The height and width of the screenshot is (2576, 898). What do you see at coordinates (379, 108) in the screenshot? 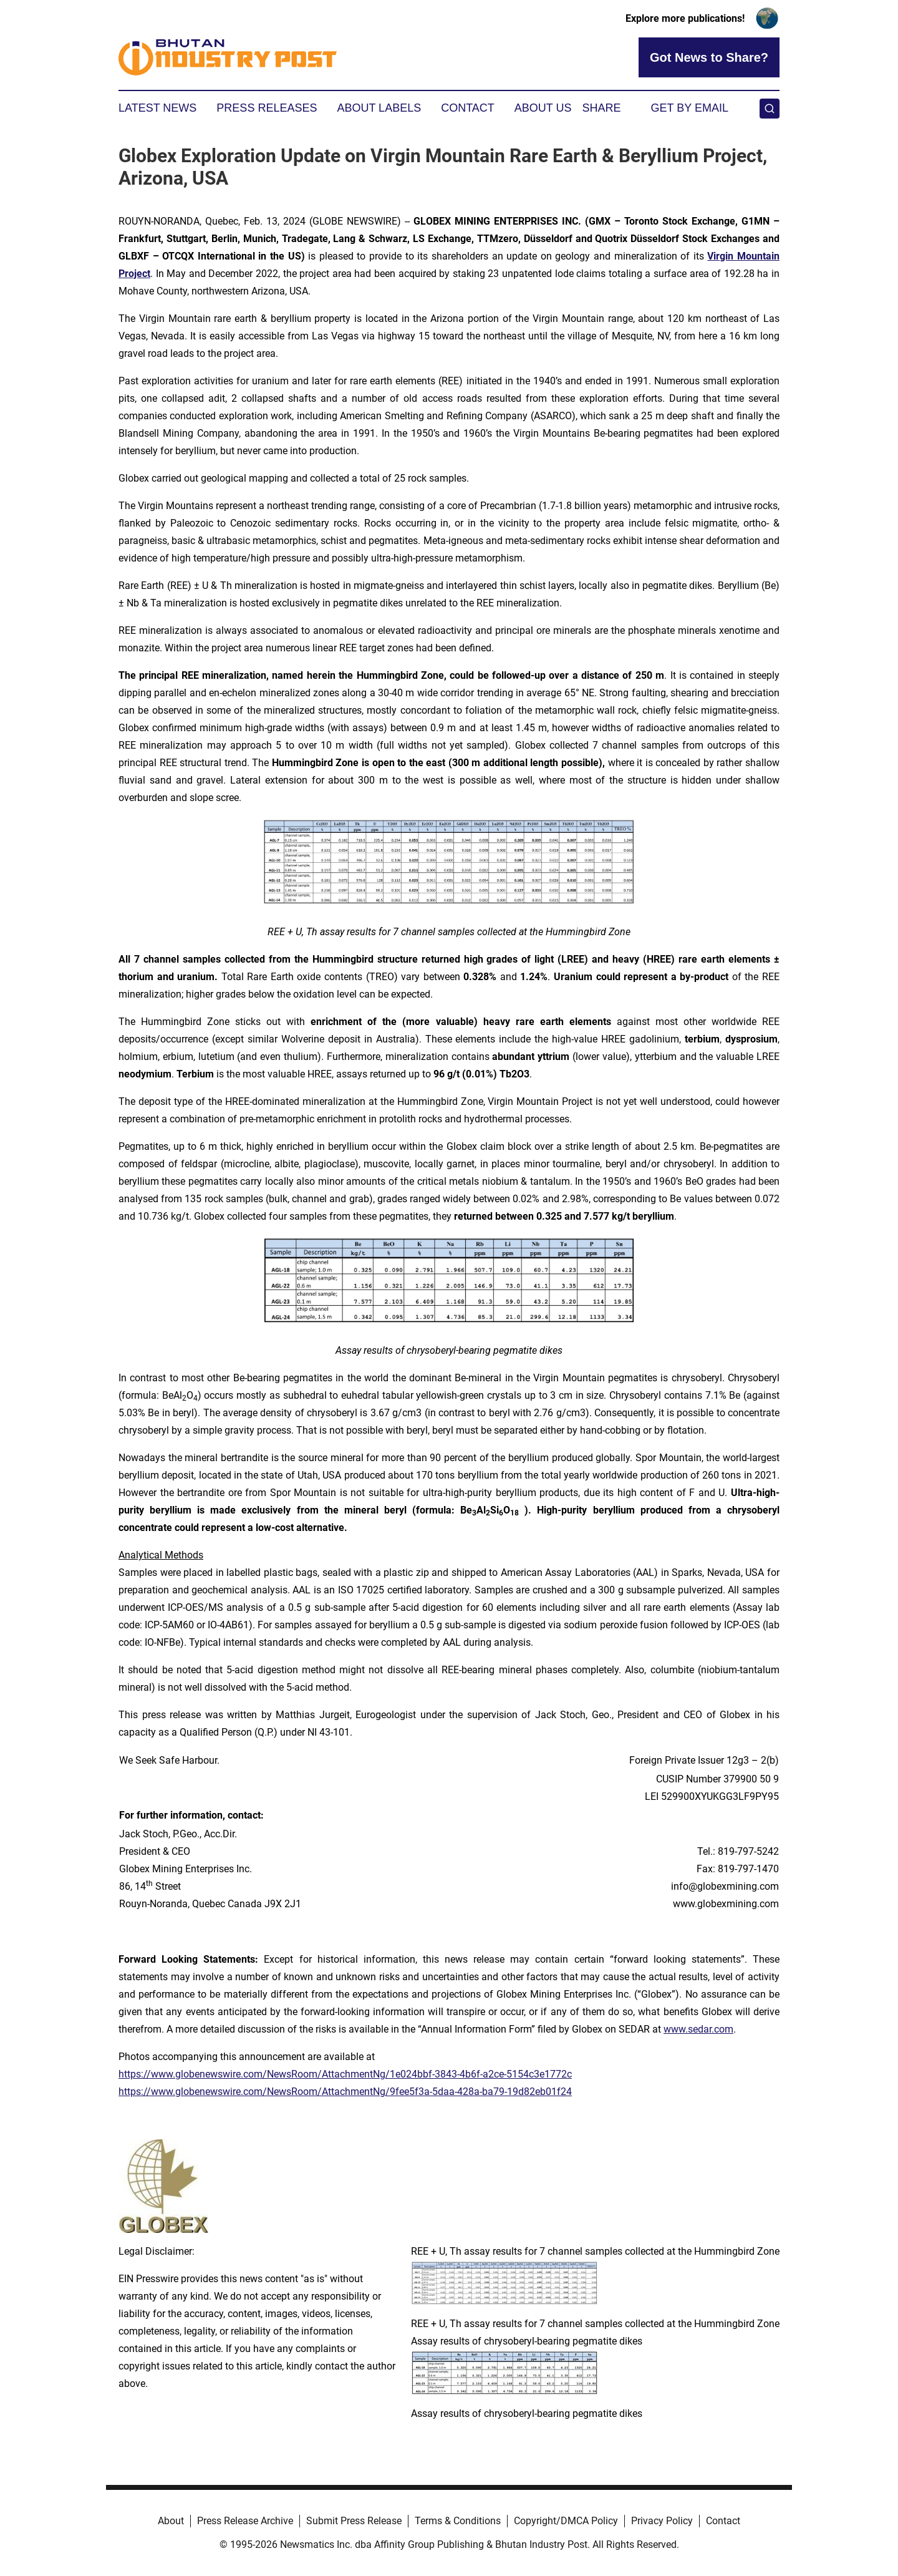
I see `About Labels` at bounding box center [379, 108].